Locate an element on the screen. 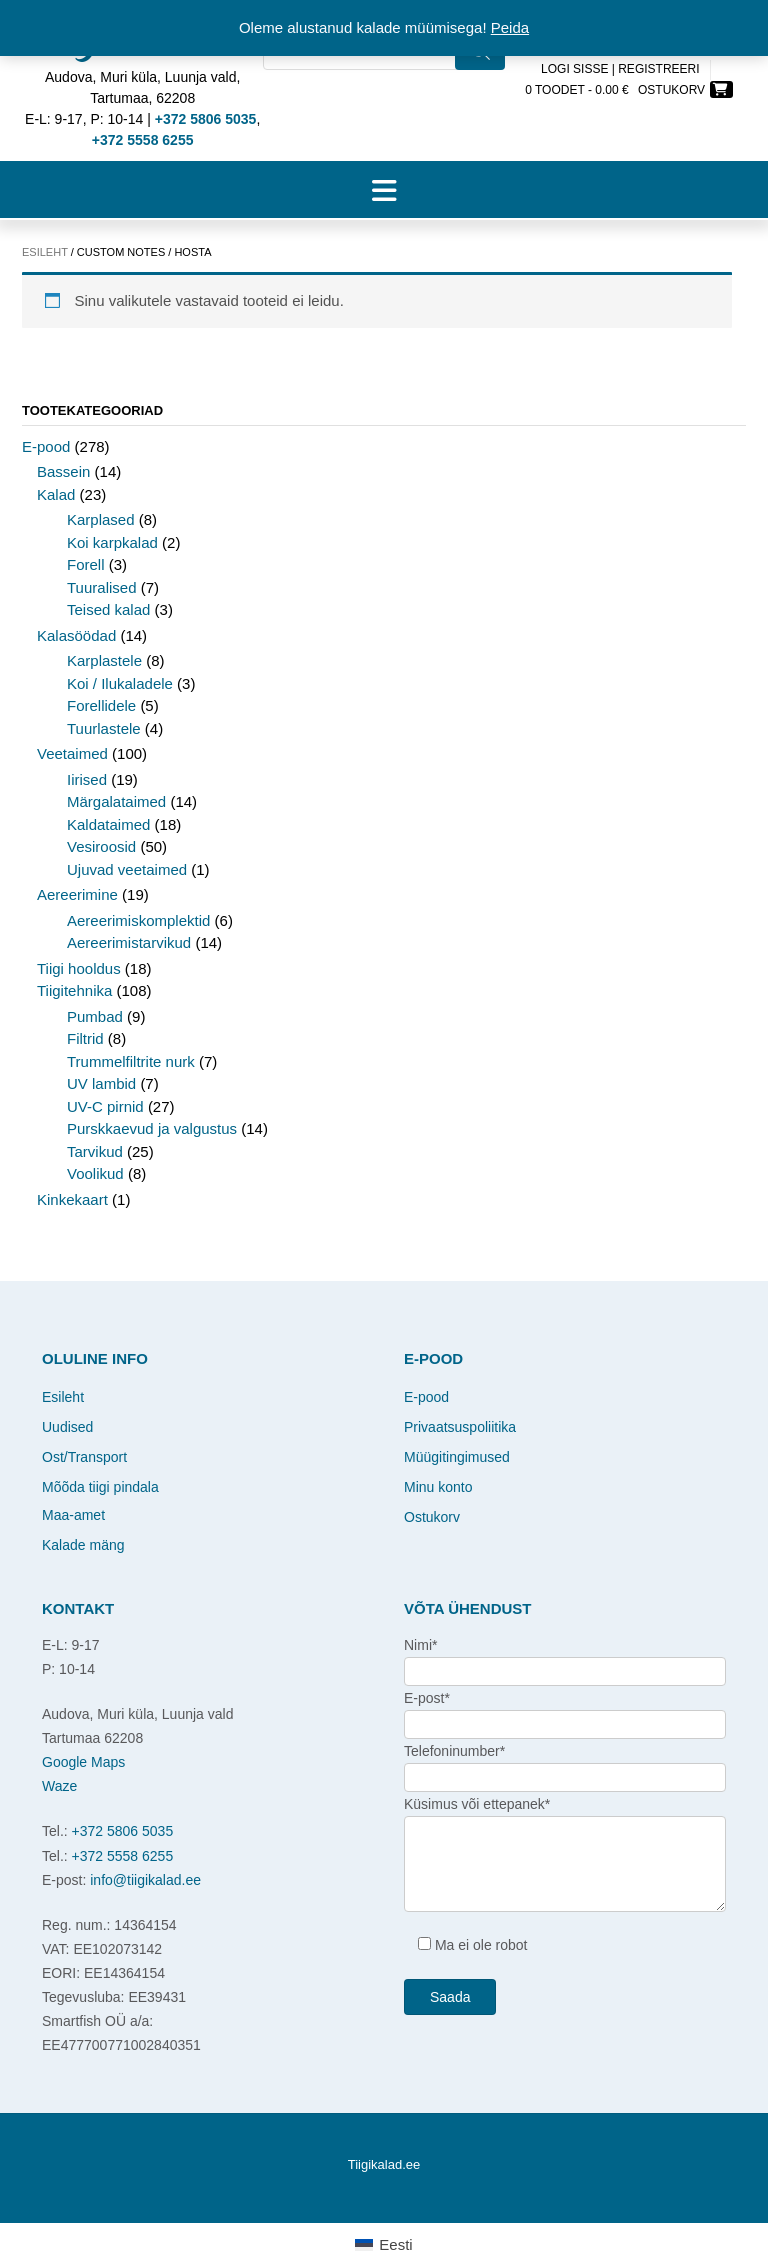  Iirised is located at coordinates (87, 779).